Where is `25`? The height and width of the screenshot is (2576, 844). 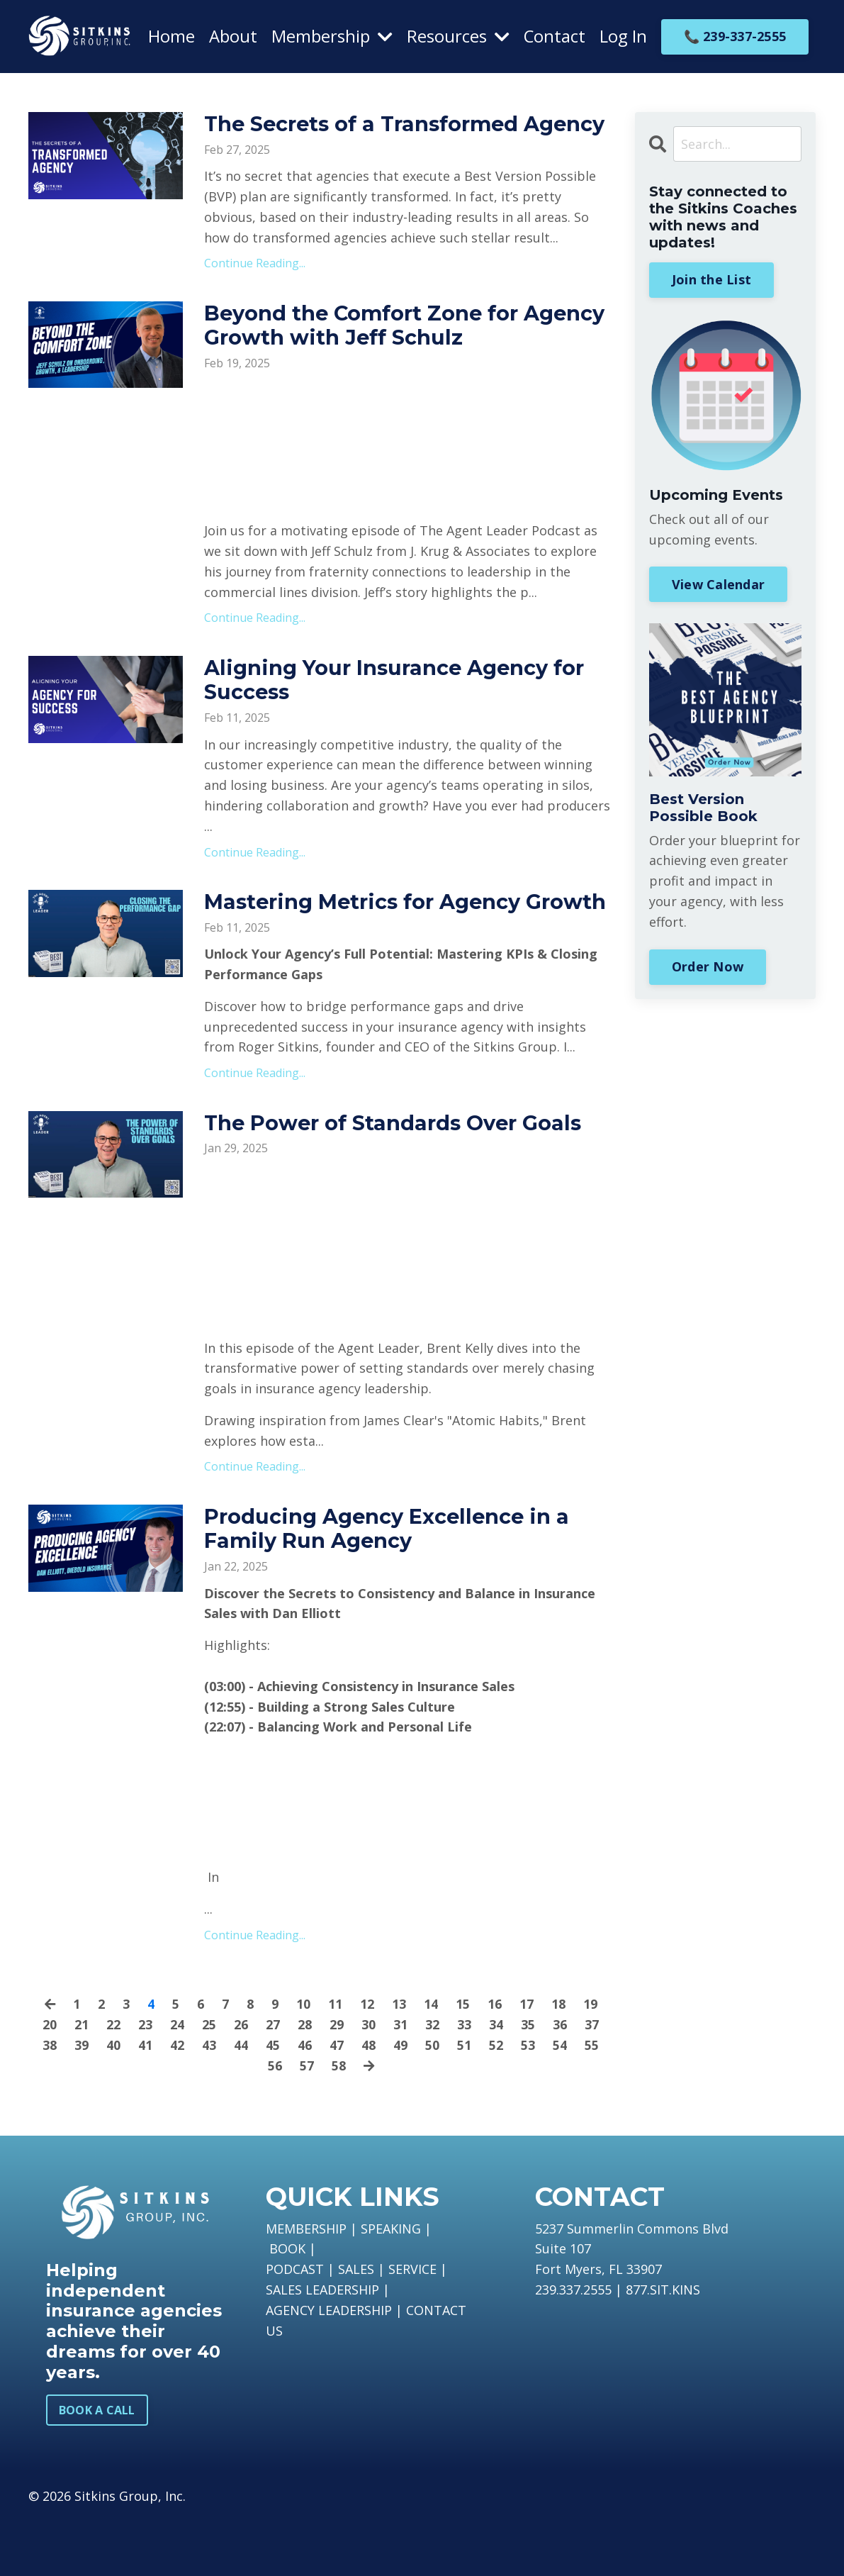 25 is located at coordinates (209, 2079).